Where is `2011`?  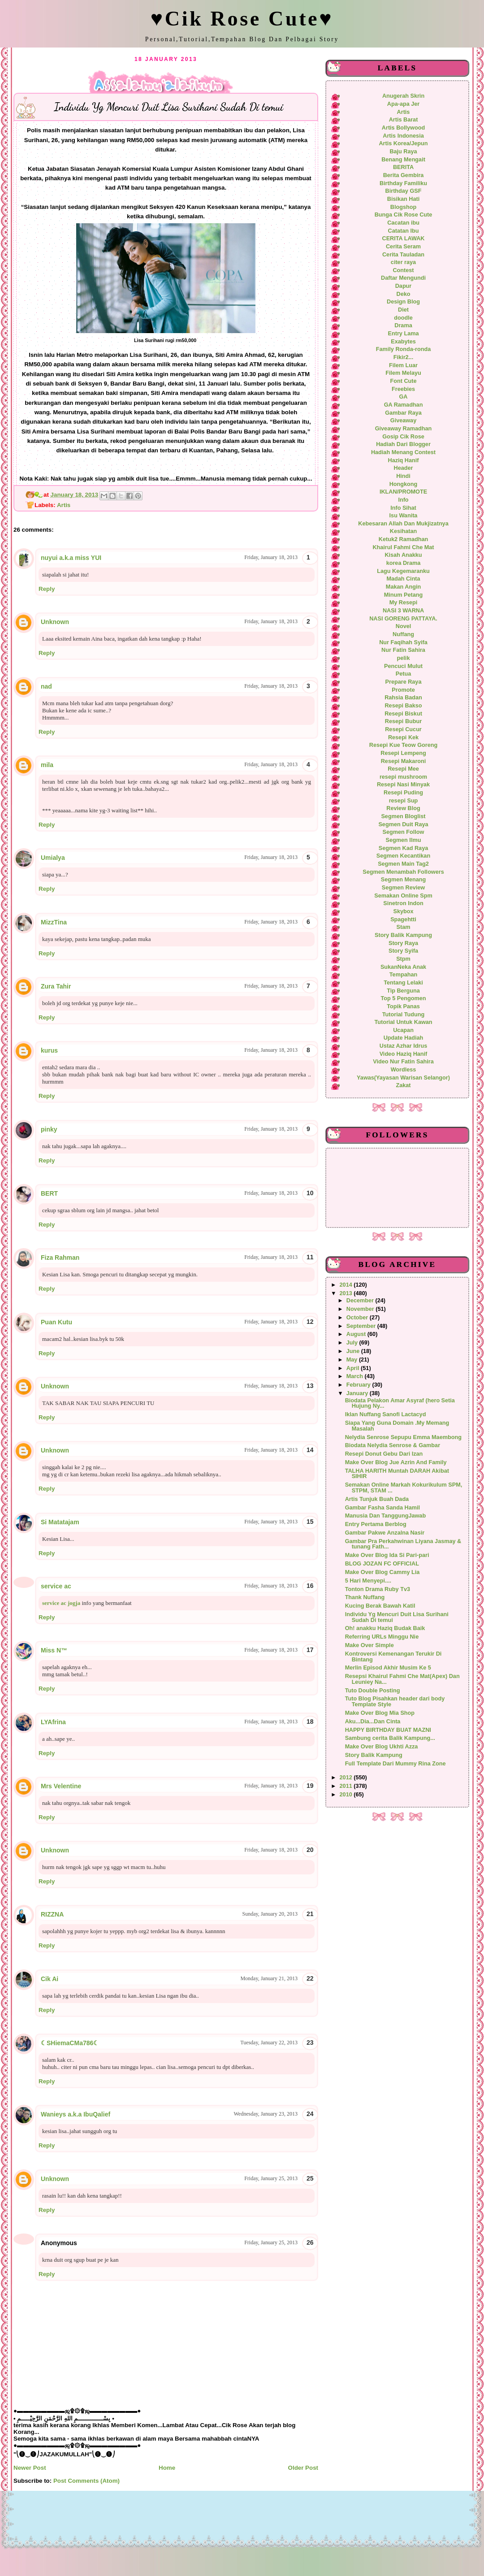
2011 is located at coordinates (347, 1786).